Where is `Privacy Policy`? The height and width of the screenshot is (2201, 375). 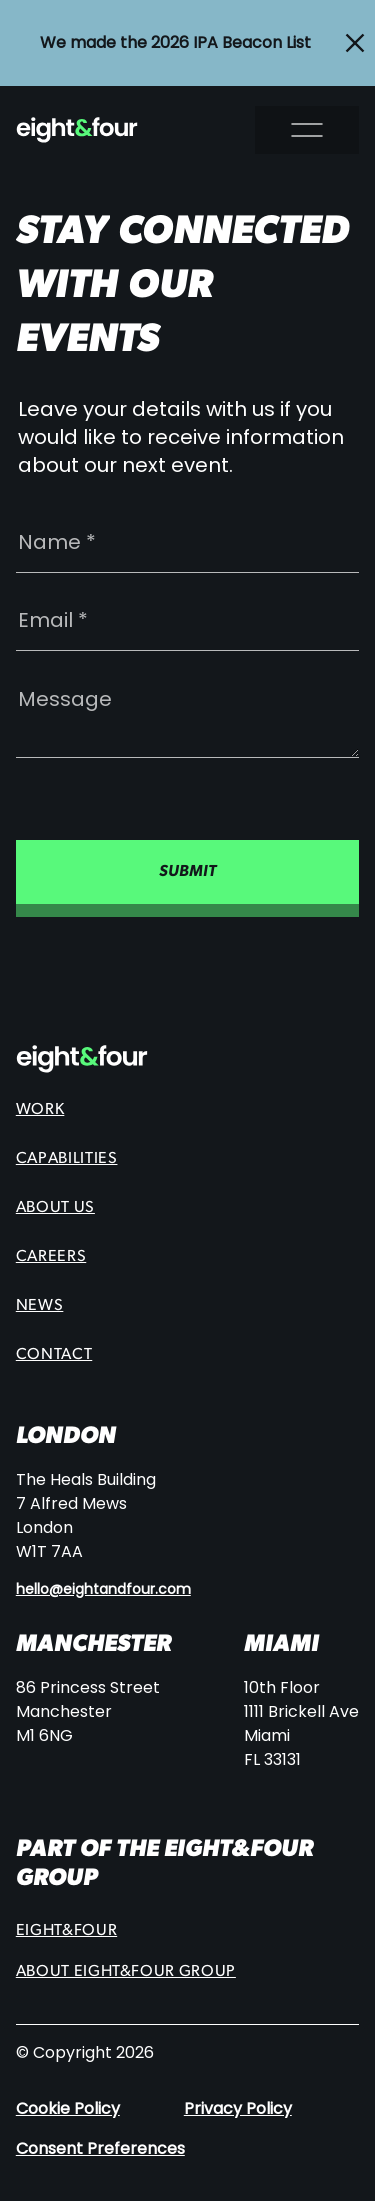 Privacy Policy is located at coordinates (238, 2108).